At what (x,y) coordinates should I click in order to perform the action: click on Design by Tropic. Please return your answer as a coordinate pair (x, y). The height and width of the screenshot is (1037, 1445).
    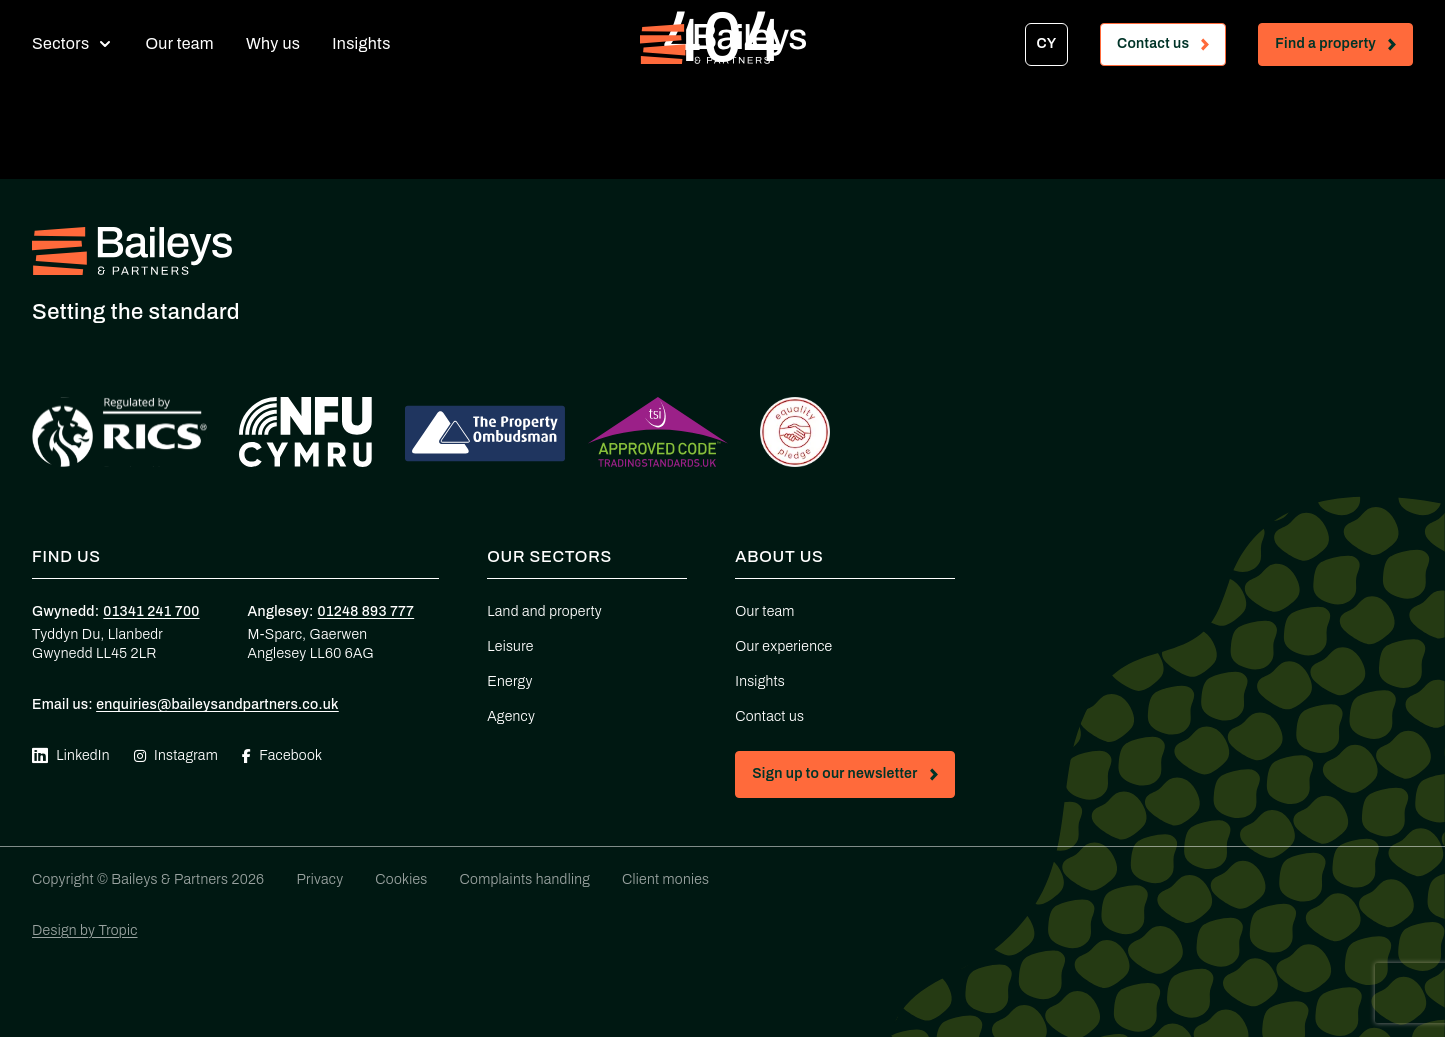
    Looking at the image, I should click on (85, 930).